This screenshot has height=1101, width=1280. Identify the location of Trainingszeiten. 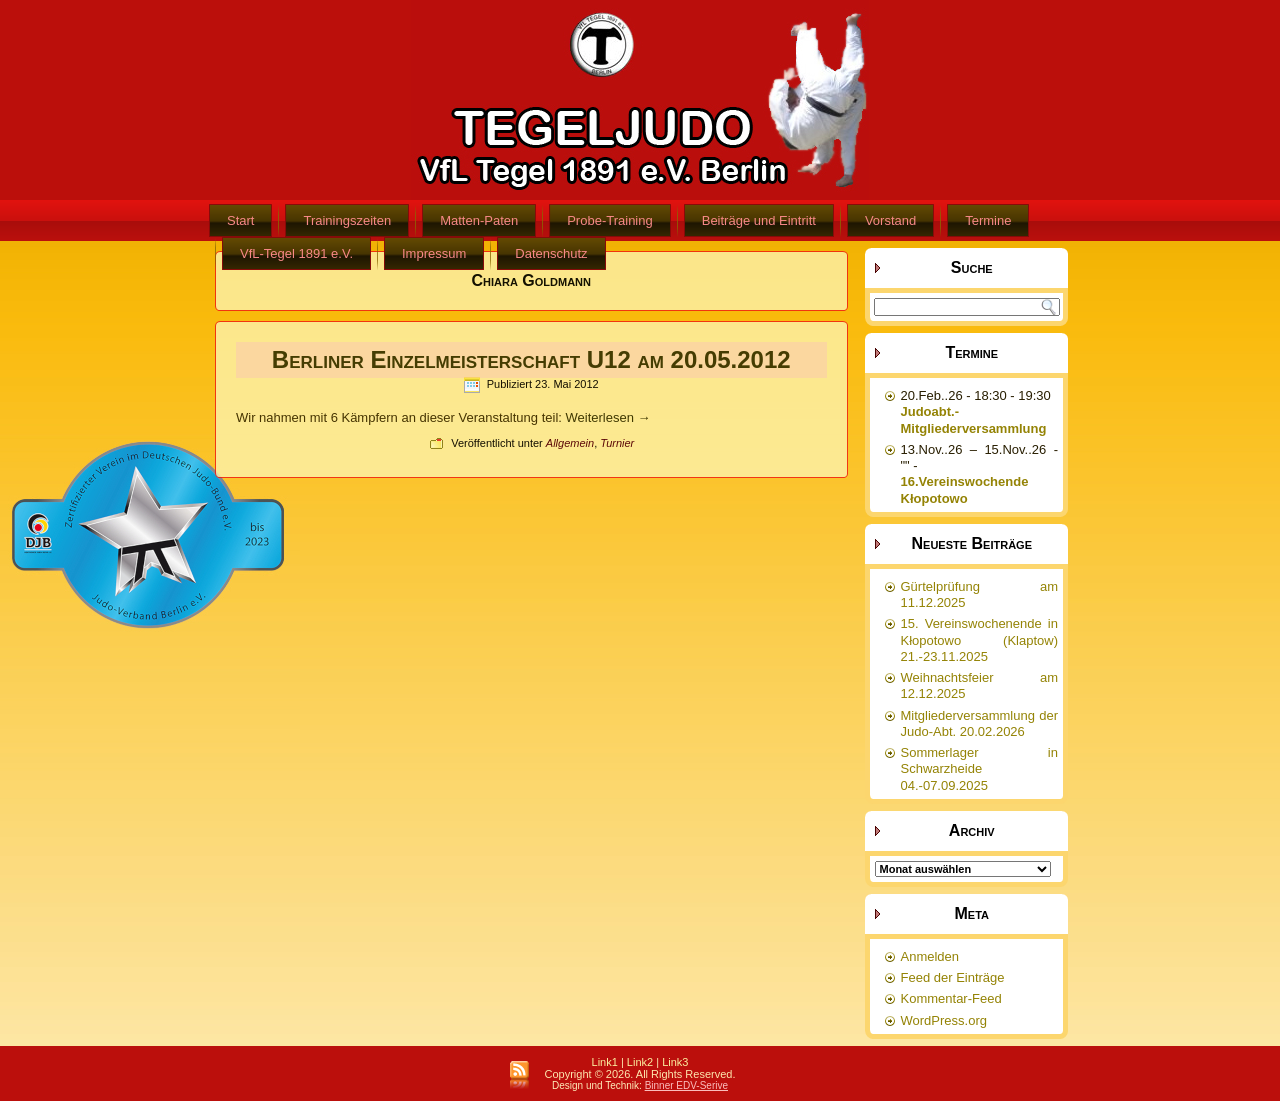
(347, 220).